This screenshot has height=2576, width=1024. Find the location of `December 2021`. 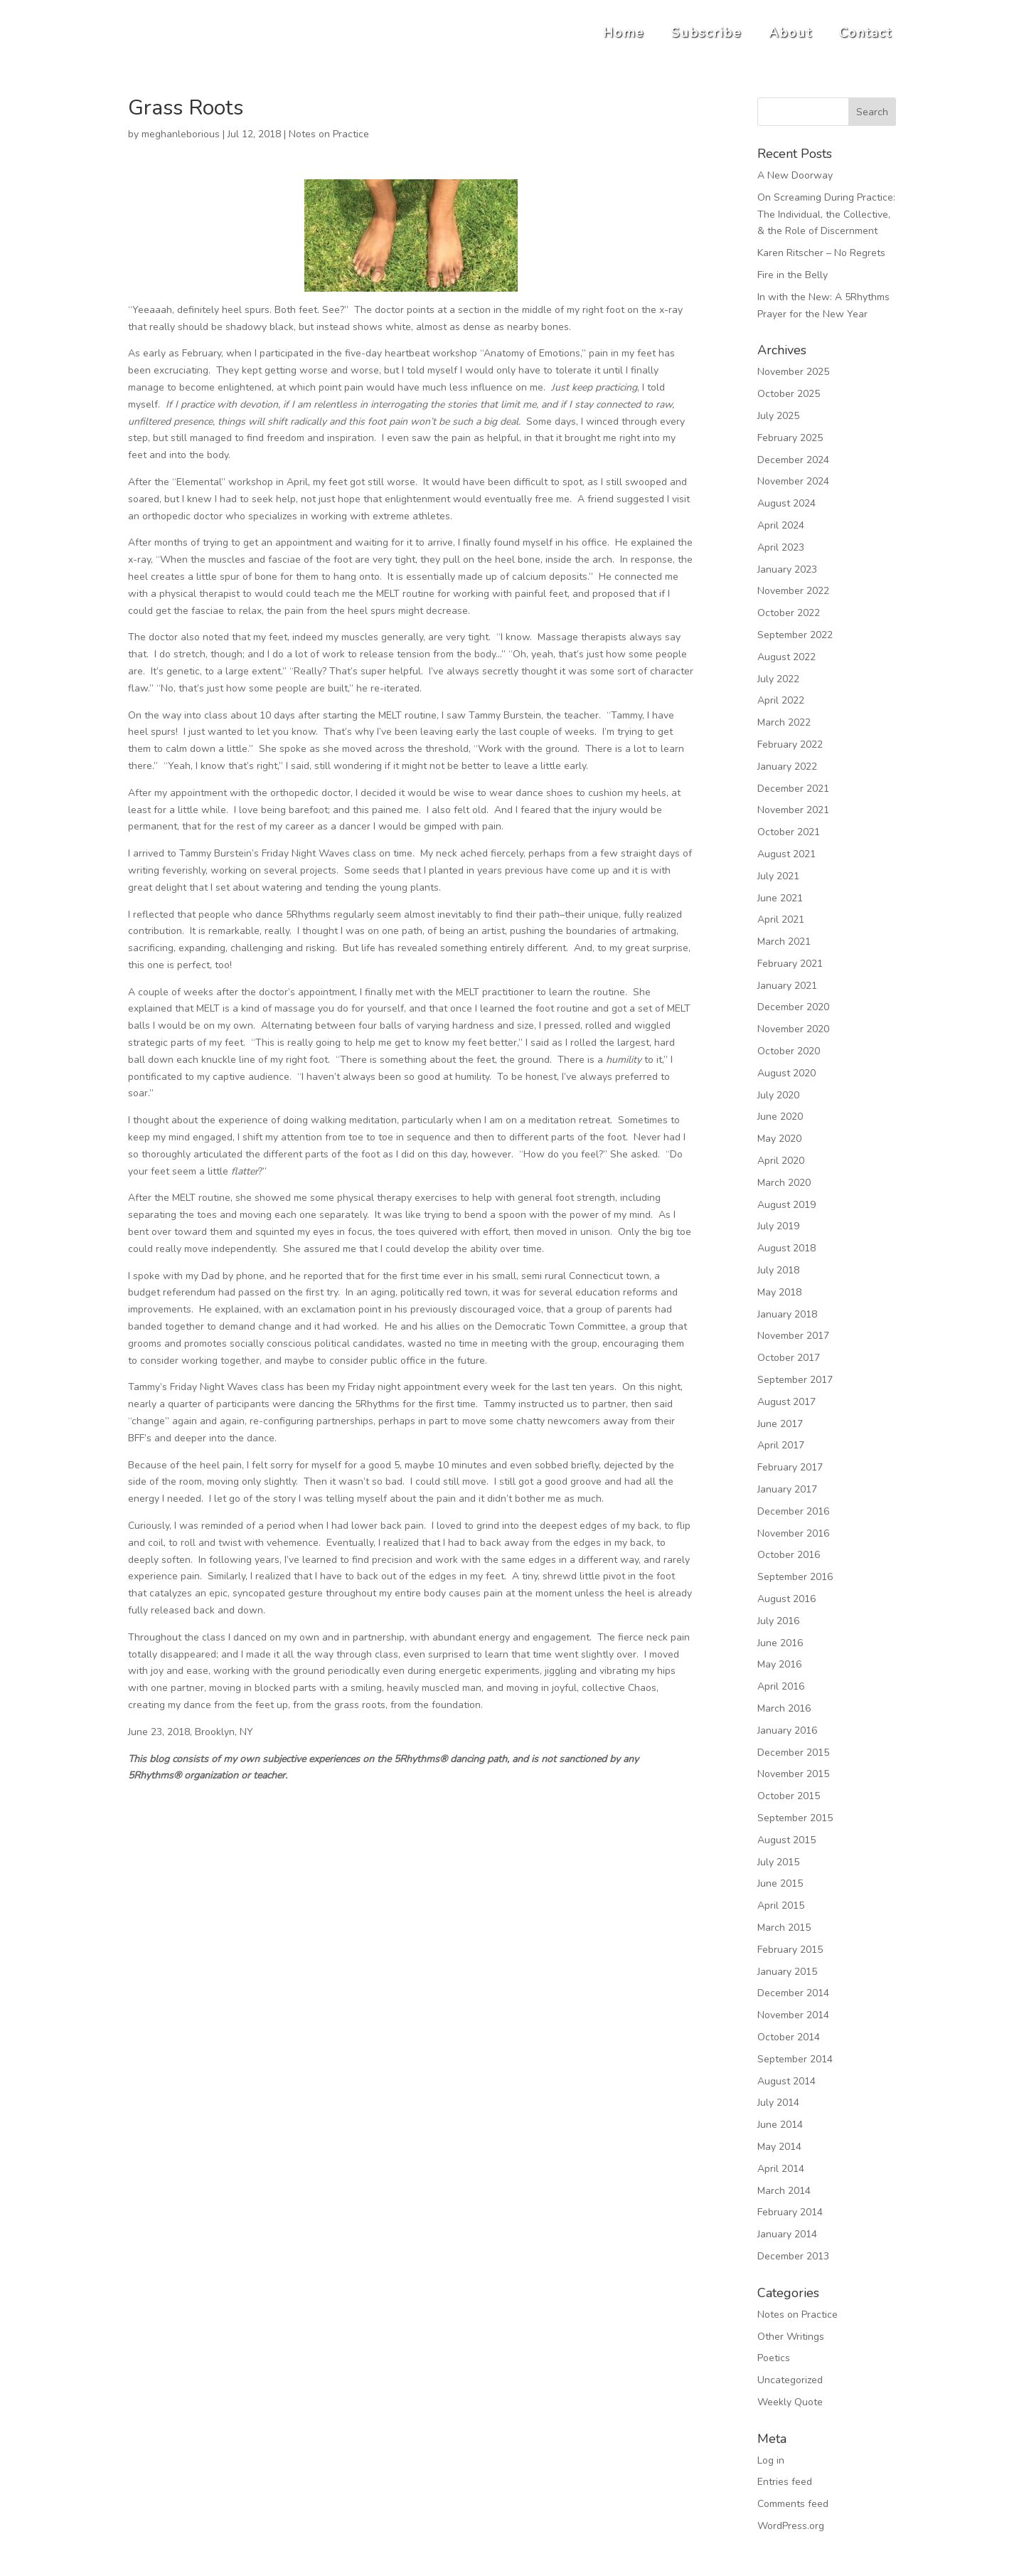

December 2021 is located at coordinates (793, 788).